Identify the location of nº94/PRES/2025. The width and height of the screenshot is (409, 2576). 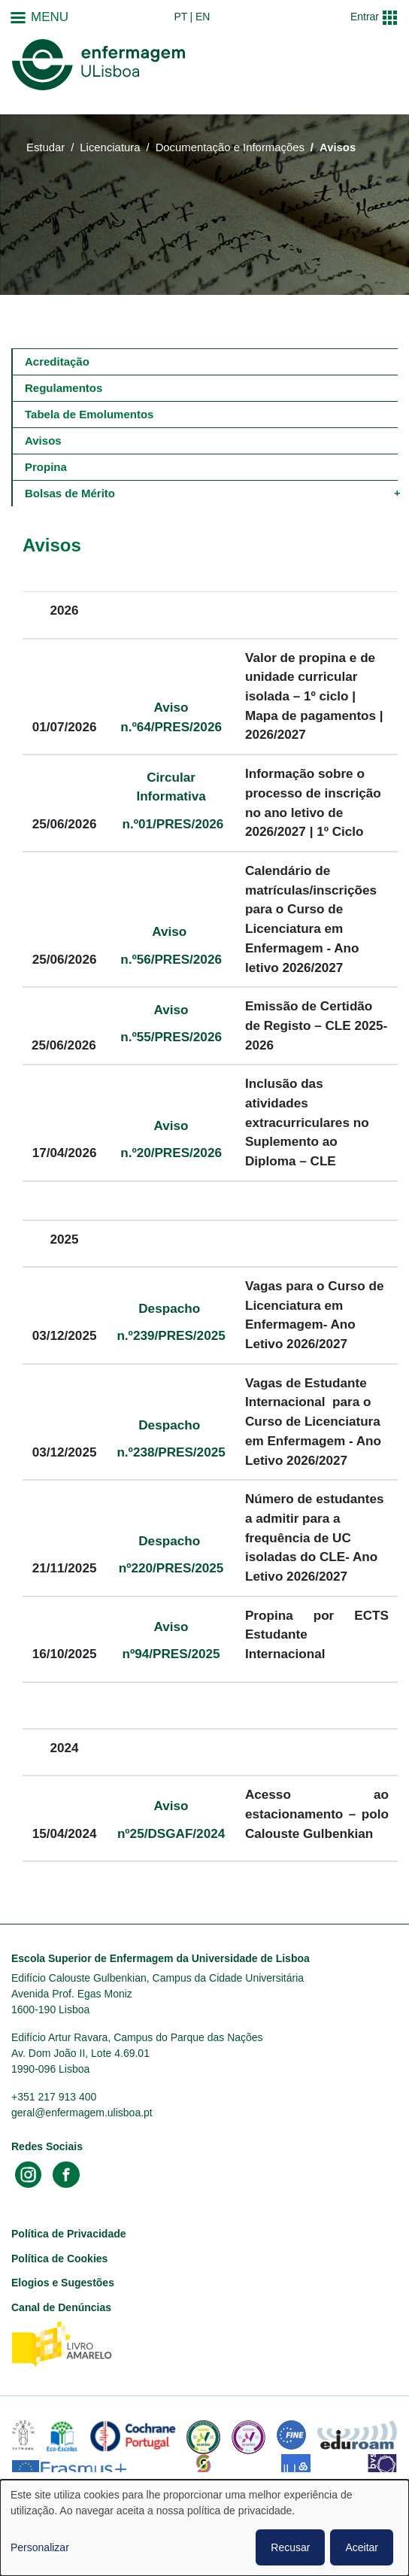
(171, 1653).